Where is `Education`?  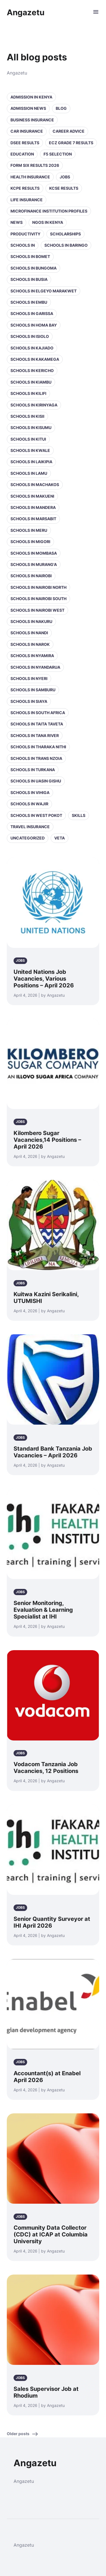
Education is located at coordinates (22, 154).